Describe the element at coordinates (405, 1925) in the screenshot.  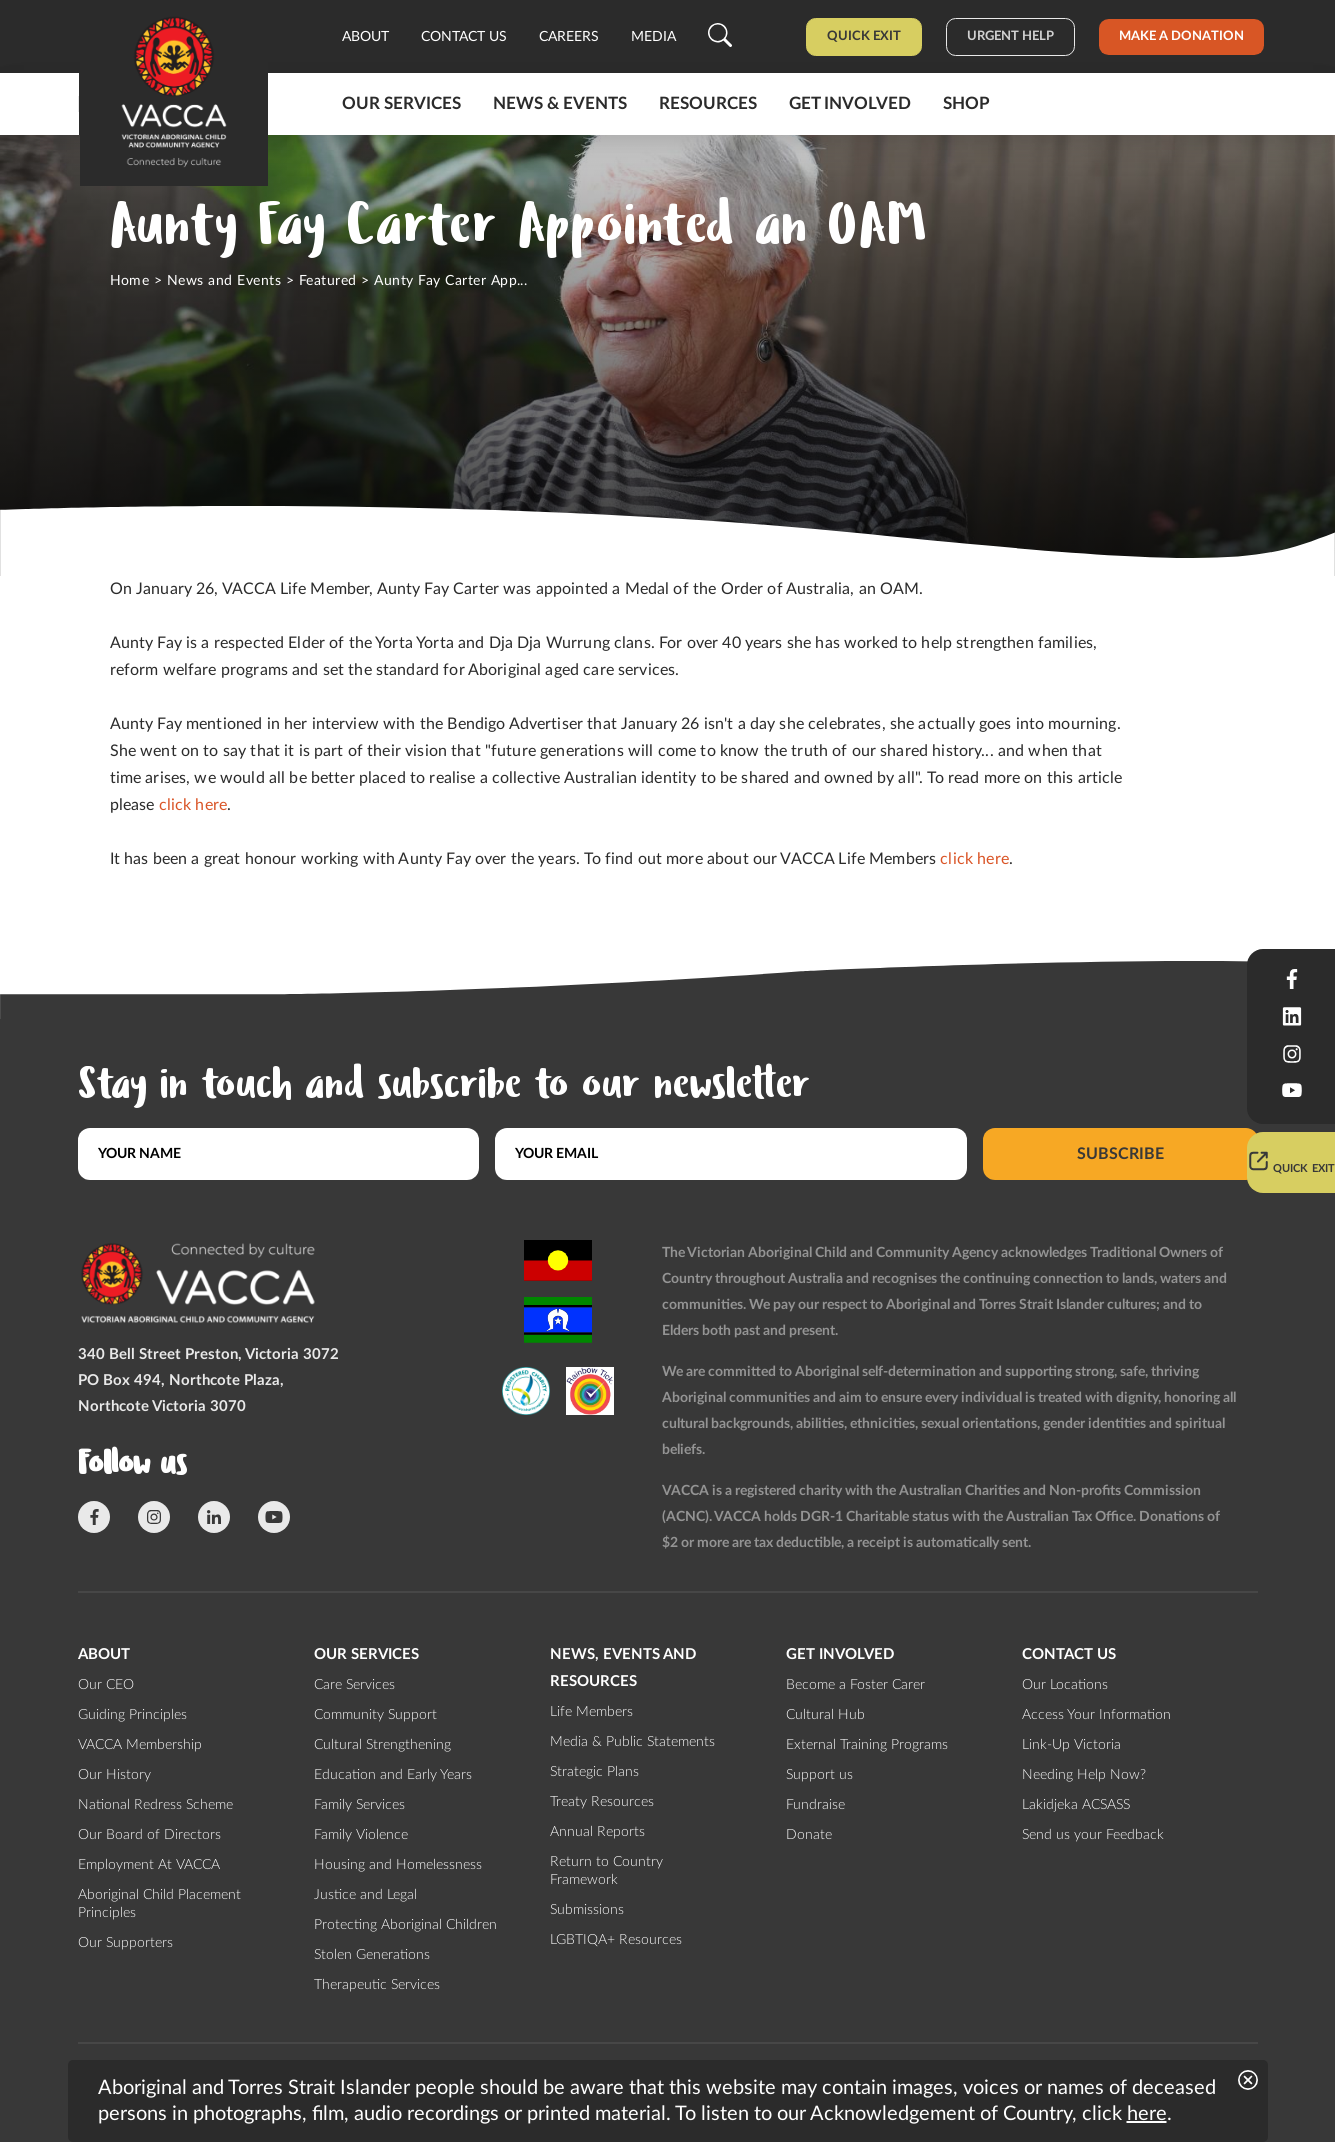
I see `Protecting Aboriginal Children` at that location.